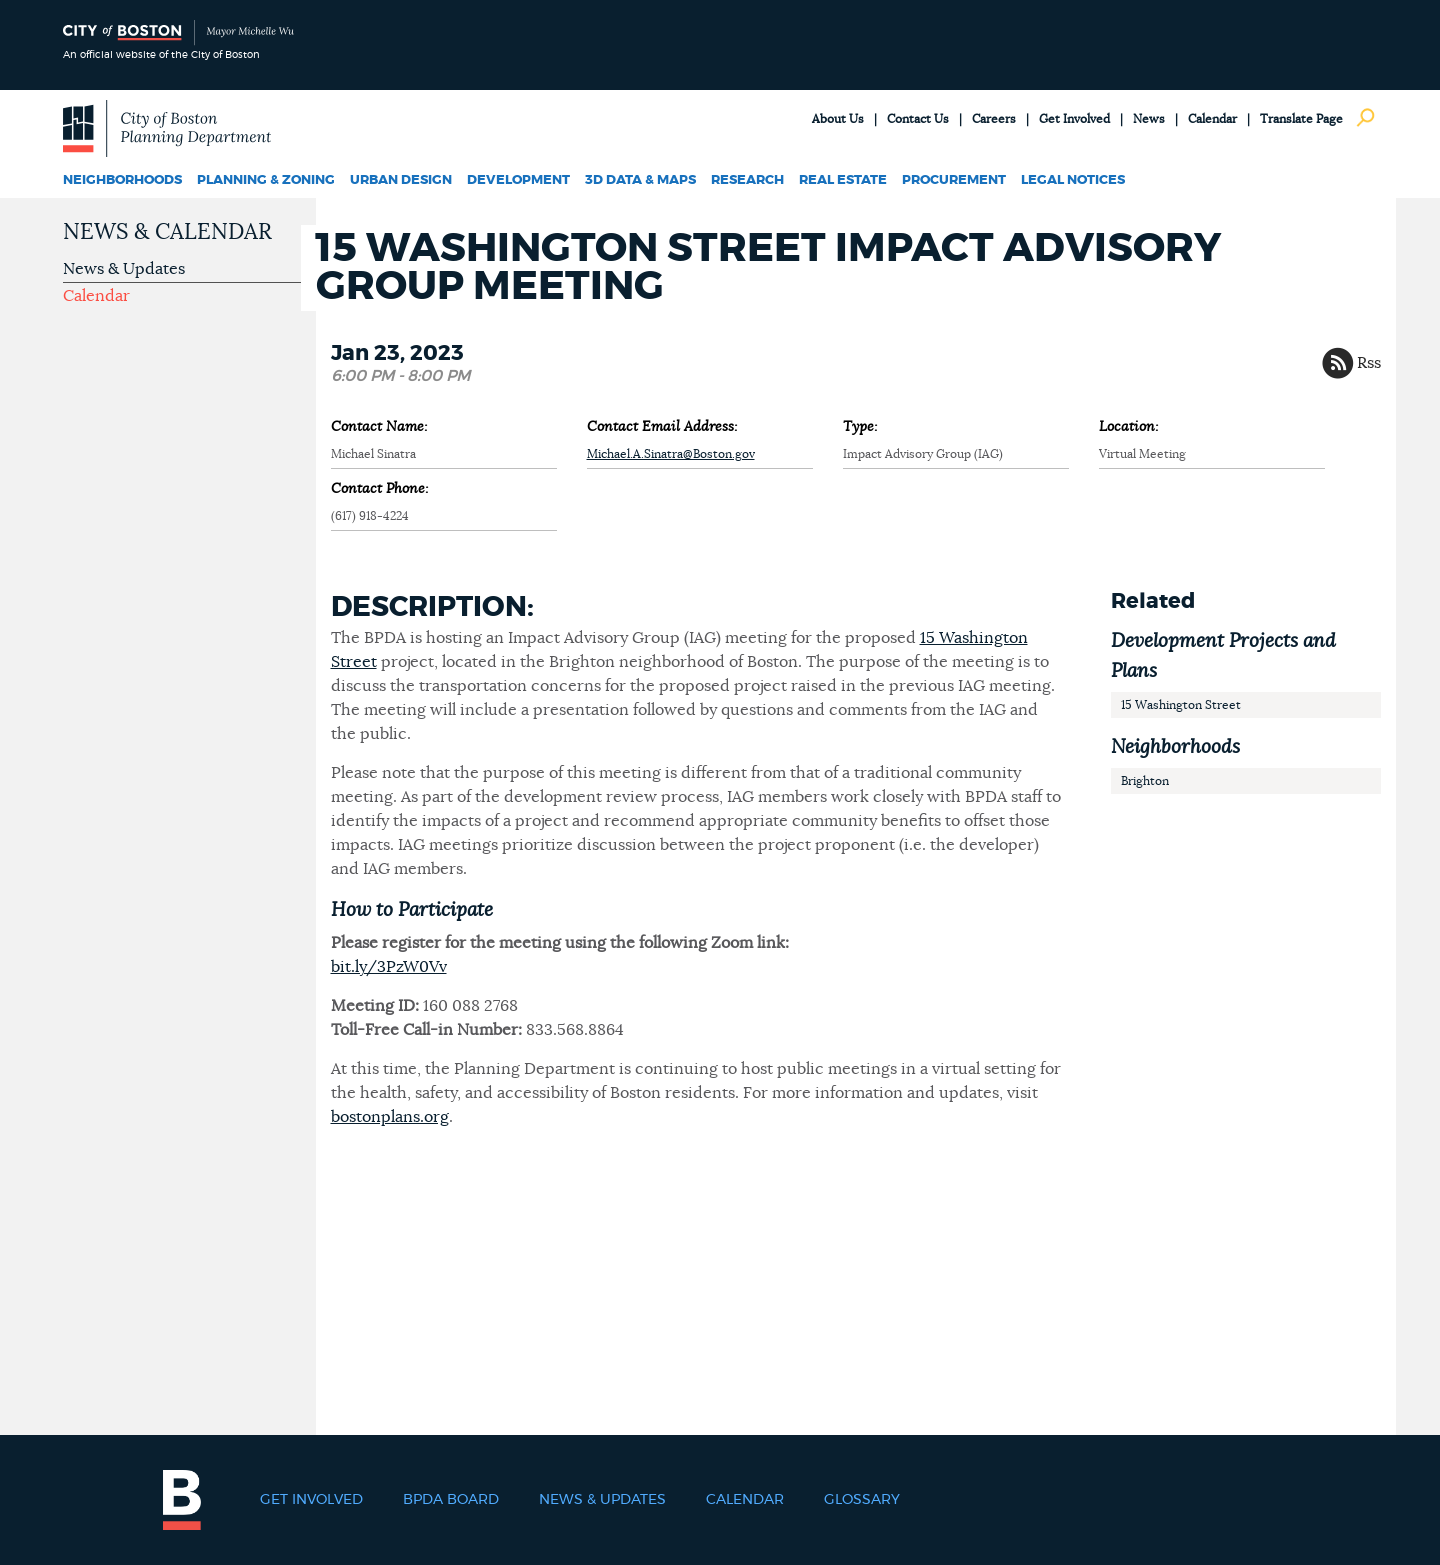 Image resolution: width=1440 pixels, height=1565 pixels. I want to click on 3D Data & Maps, so click(640, 180).